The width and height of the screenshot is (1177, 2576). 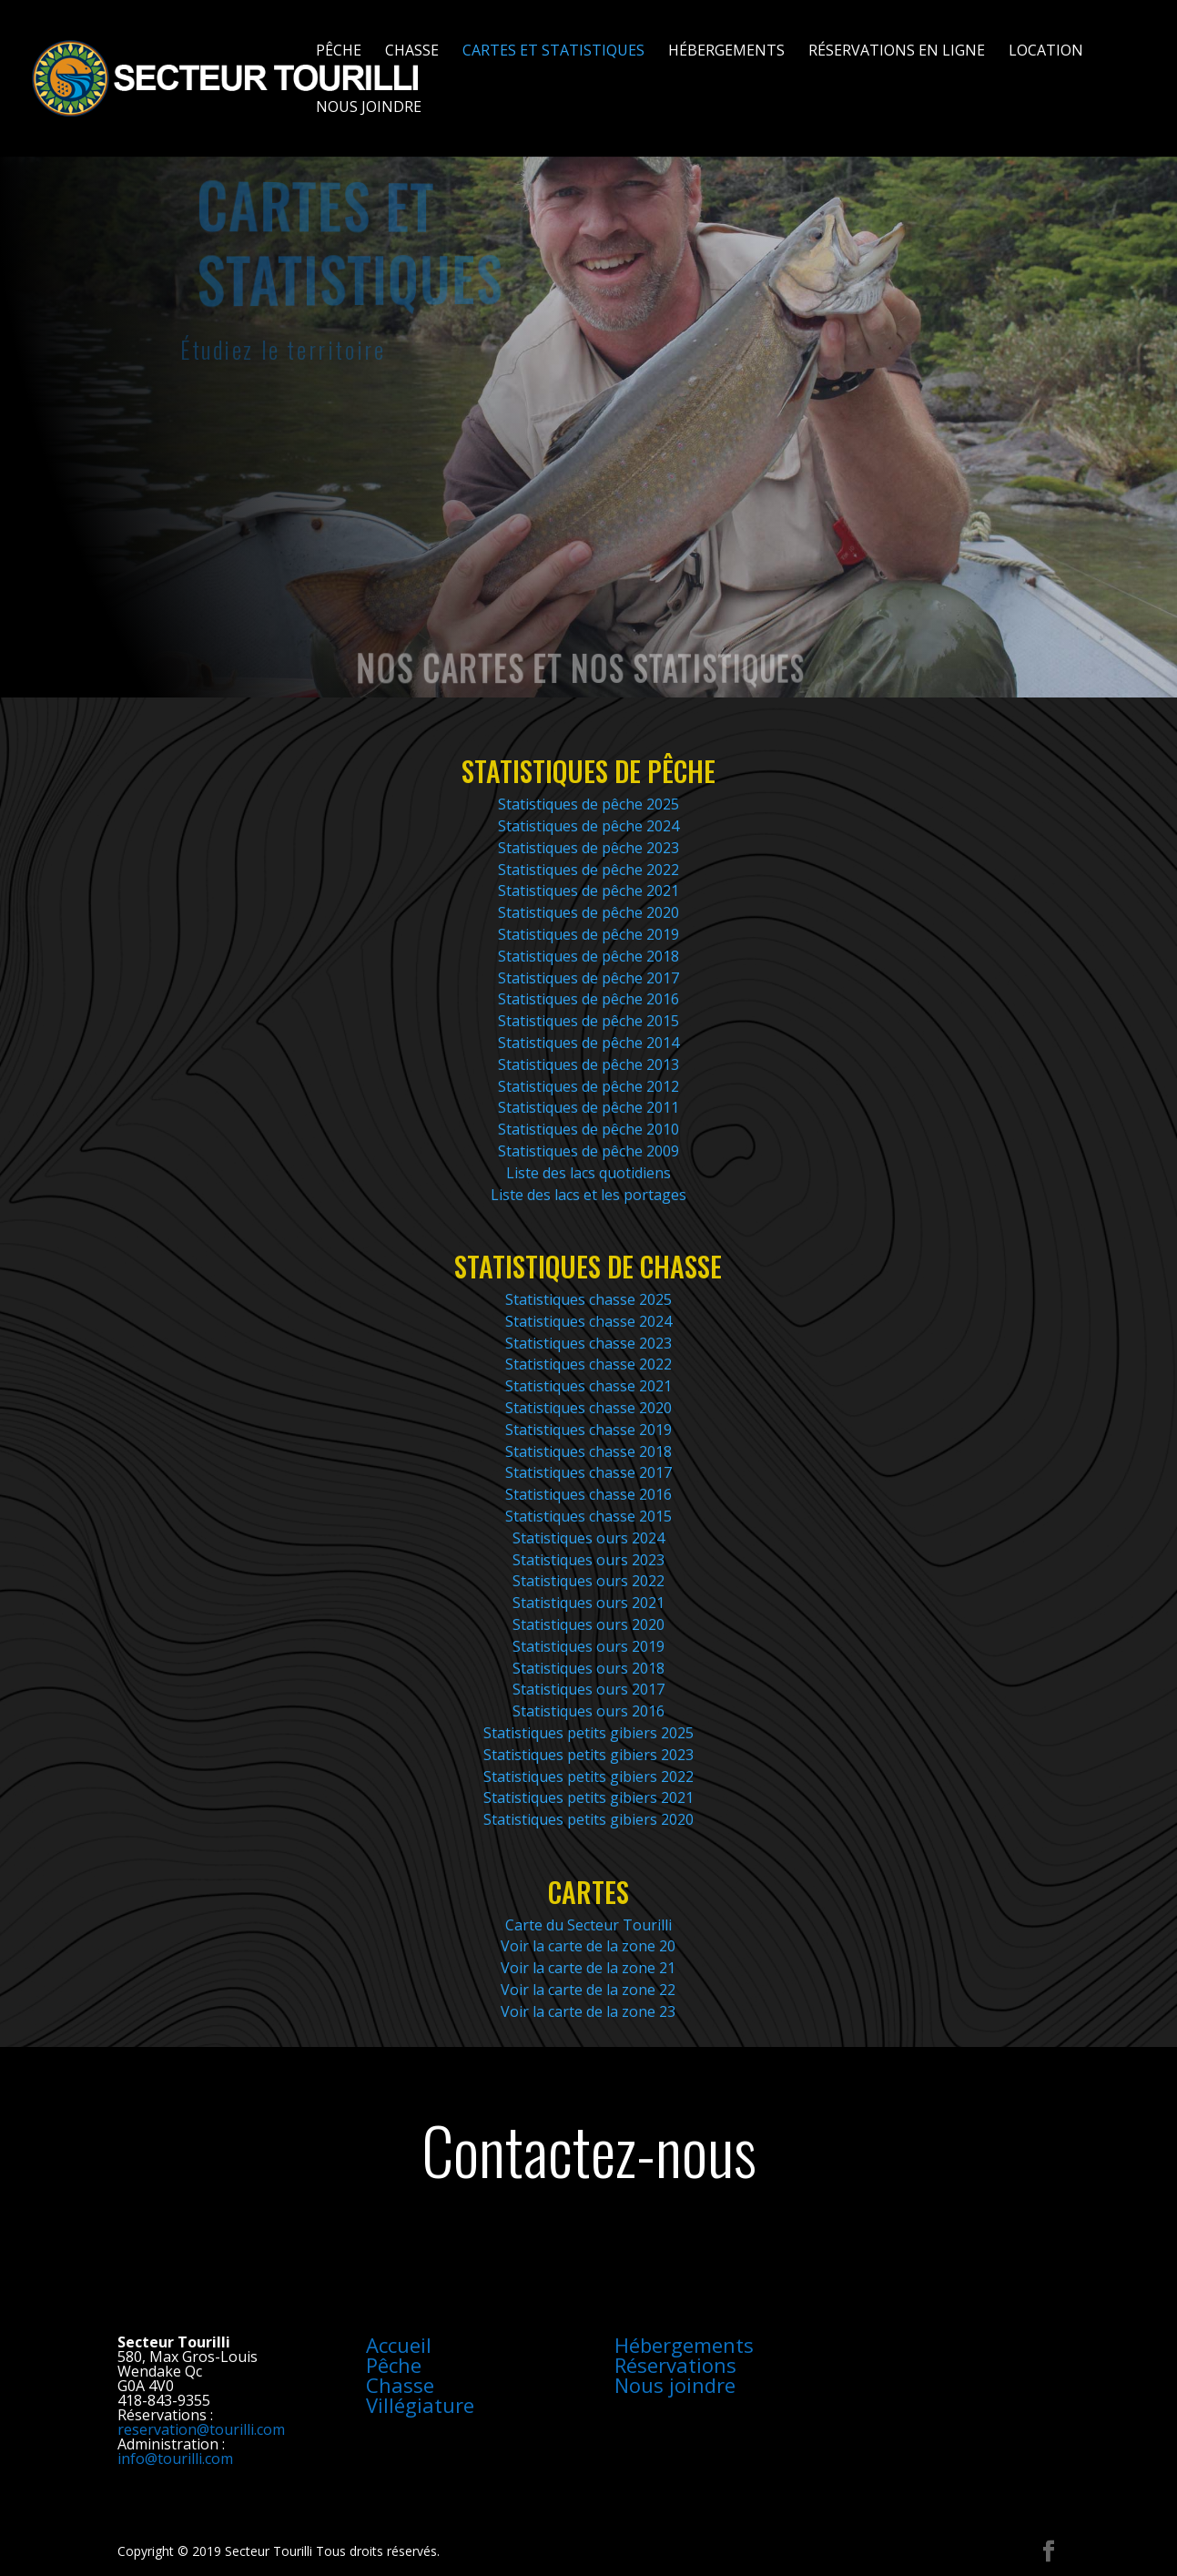 I want to click on Statistiques de pêche 2011, so click(x=588, y=1107).